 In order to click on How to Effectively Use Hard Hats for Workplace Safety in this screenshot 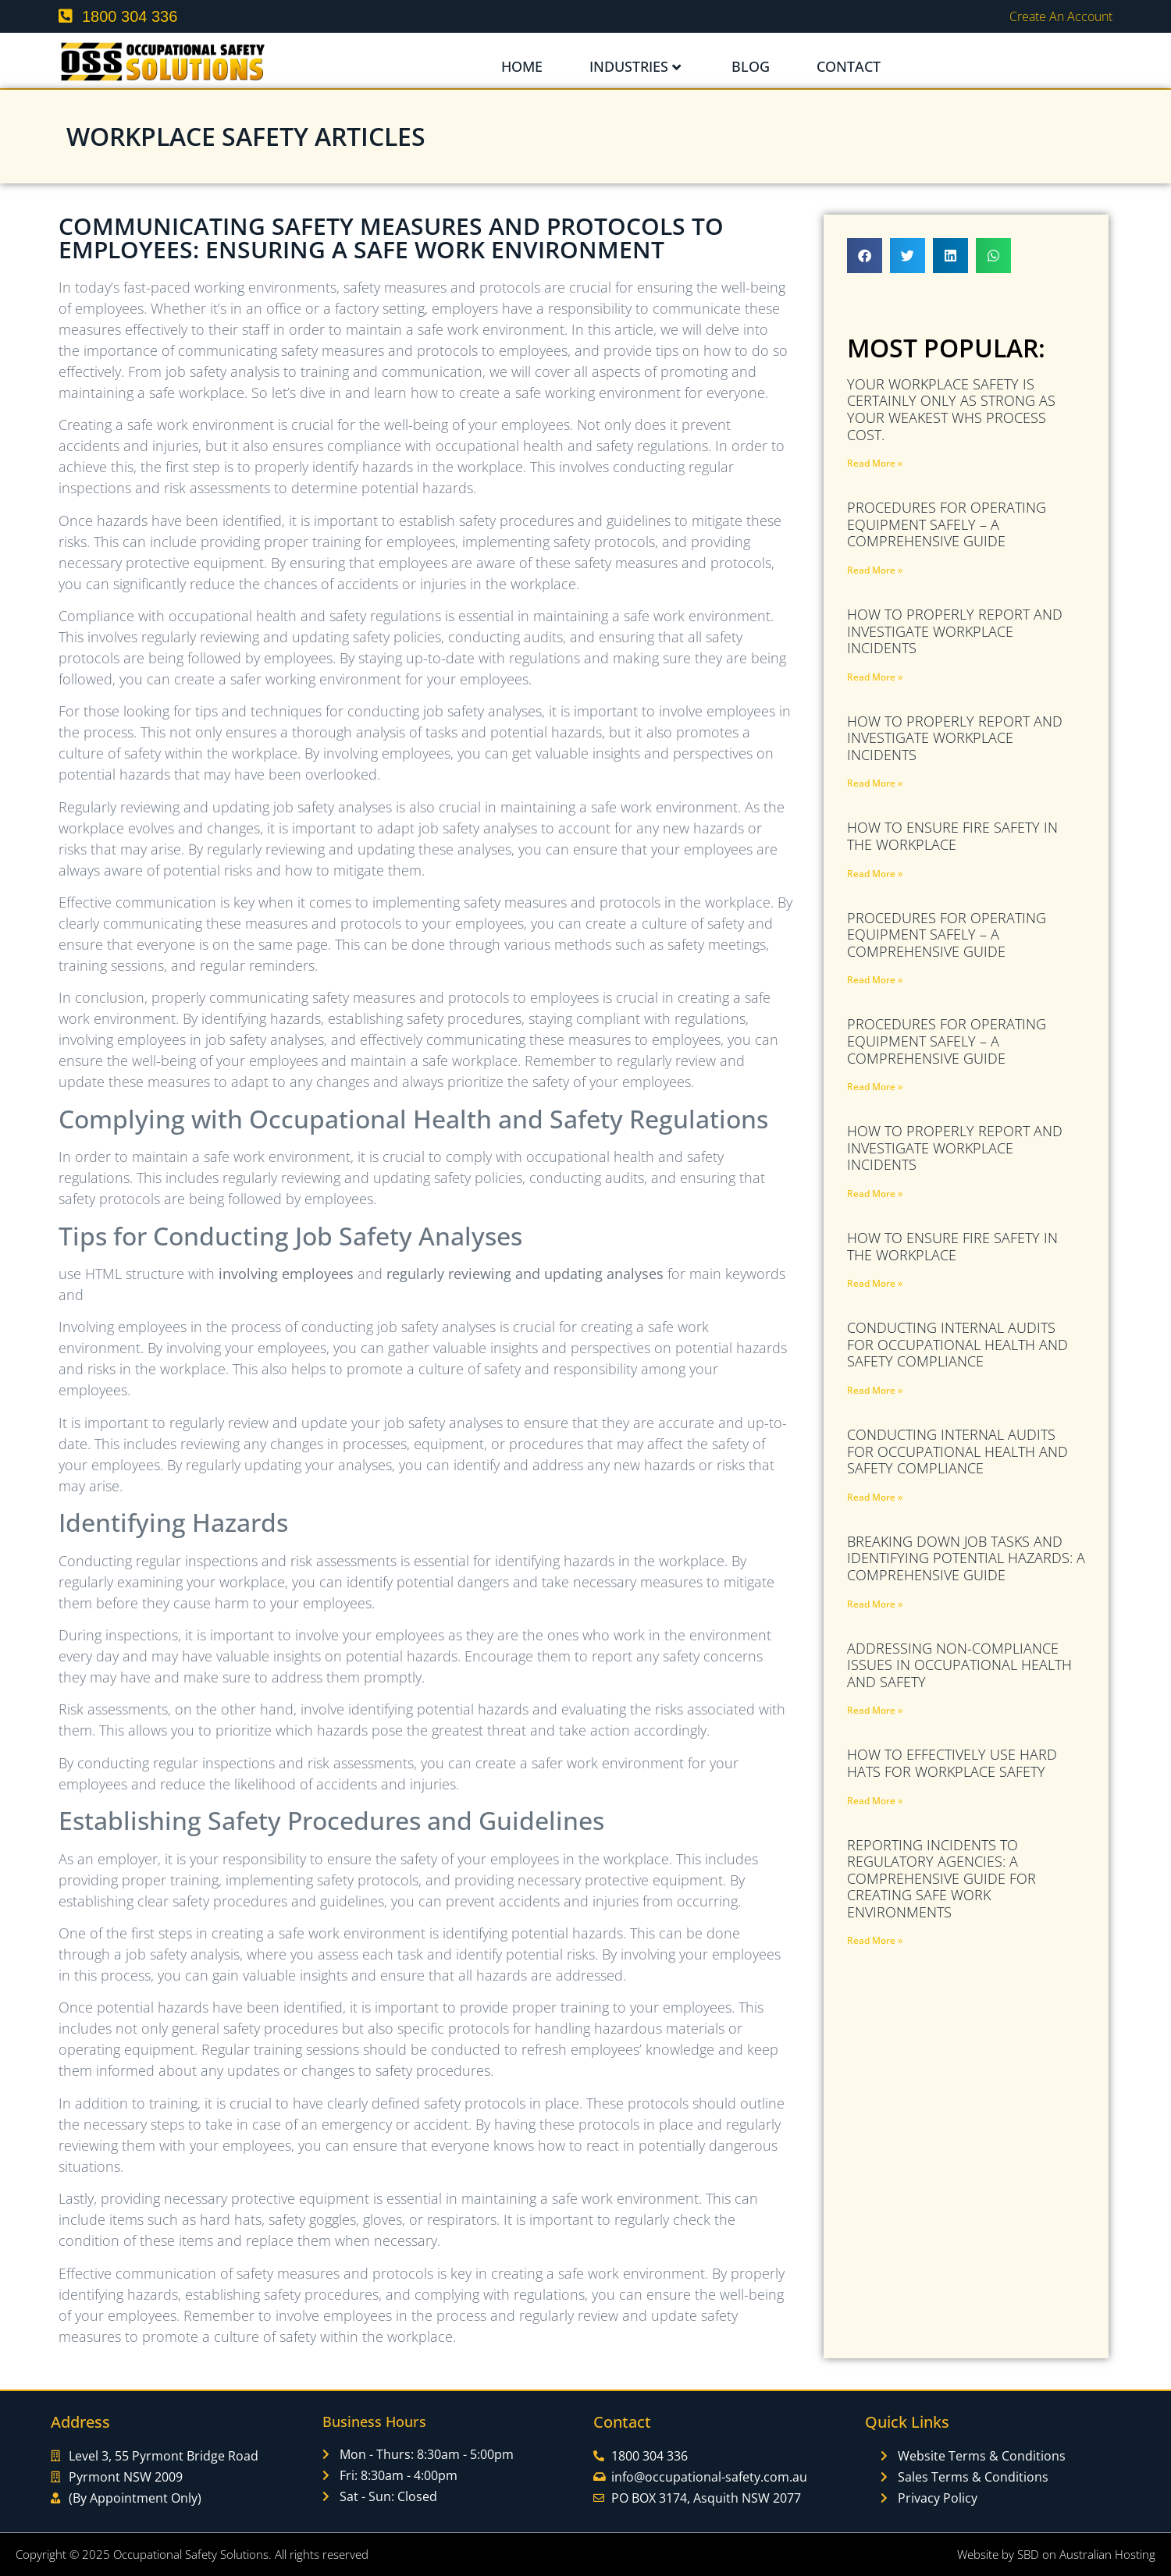, I will do `click(952, 1763)`.